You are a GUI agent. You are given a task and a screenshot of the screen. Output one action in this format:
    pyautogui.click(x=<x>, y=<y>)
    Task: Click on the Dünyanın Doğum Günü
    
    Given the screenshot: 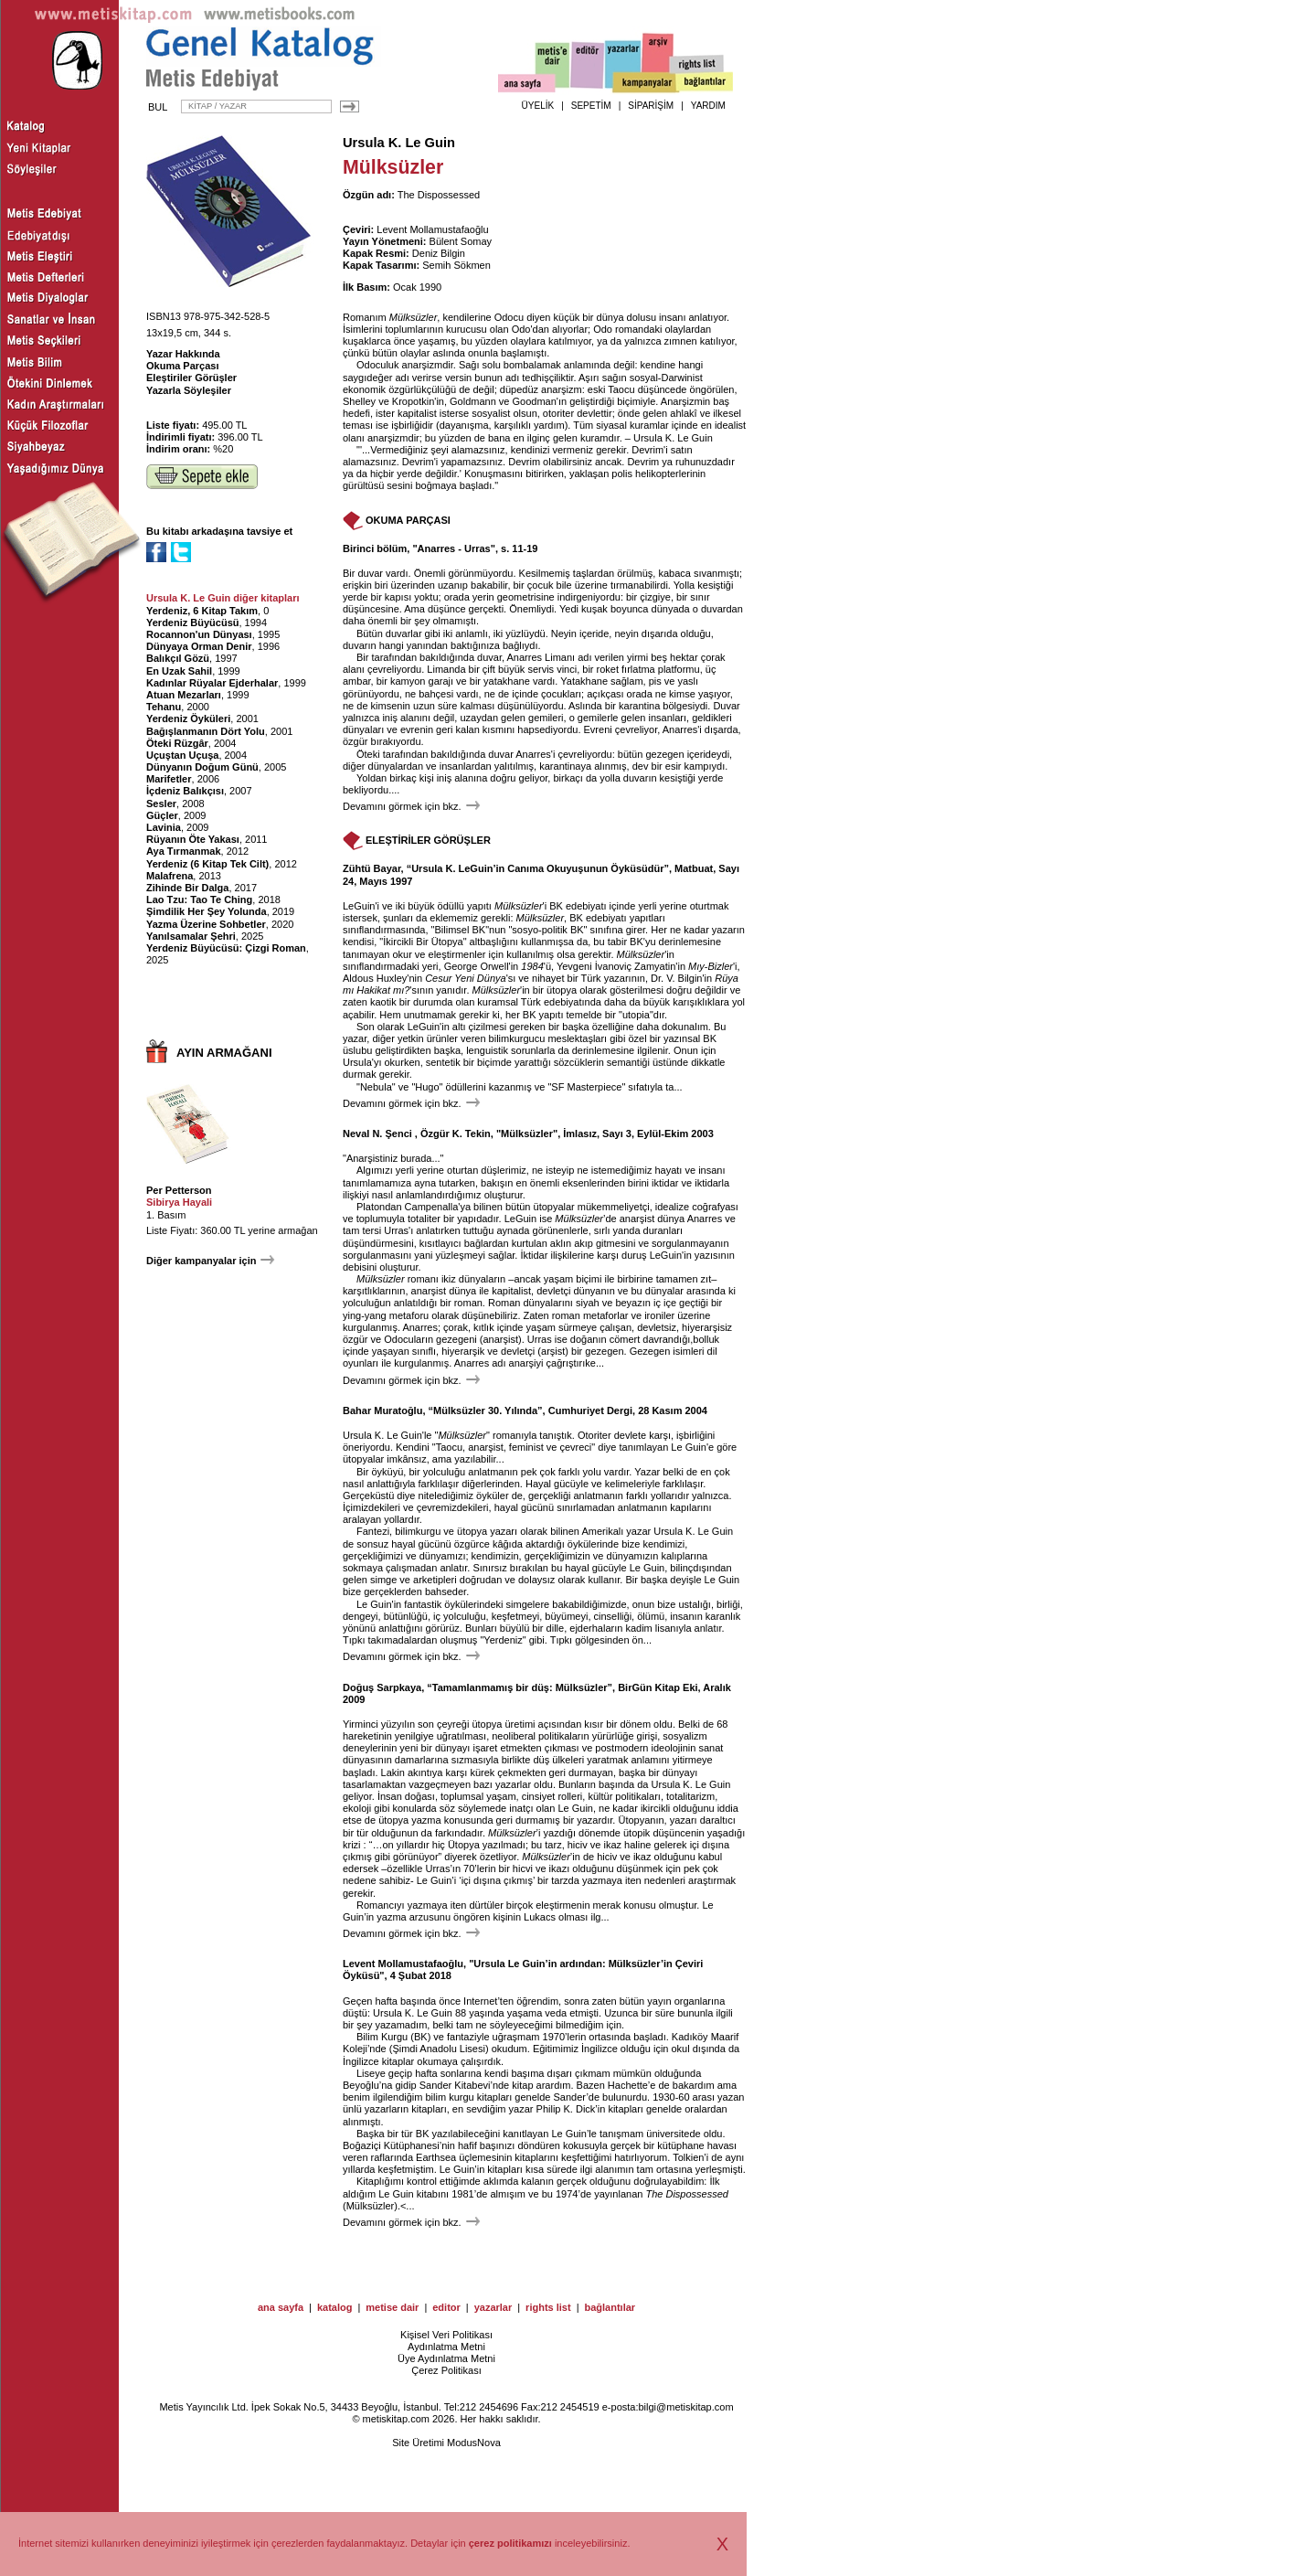 What is the action you would take?
    pyautogui.click(x=202, y=766)
    